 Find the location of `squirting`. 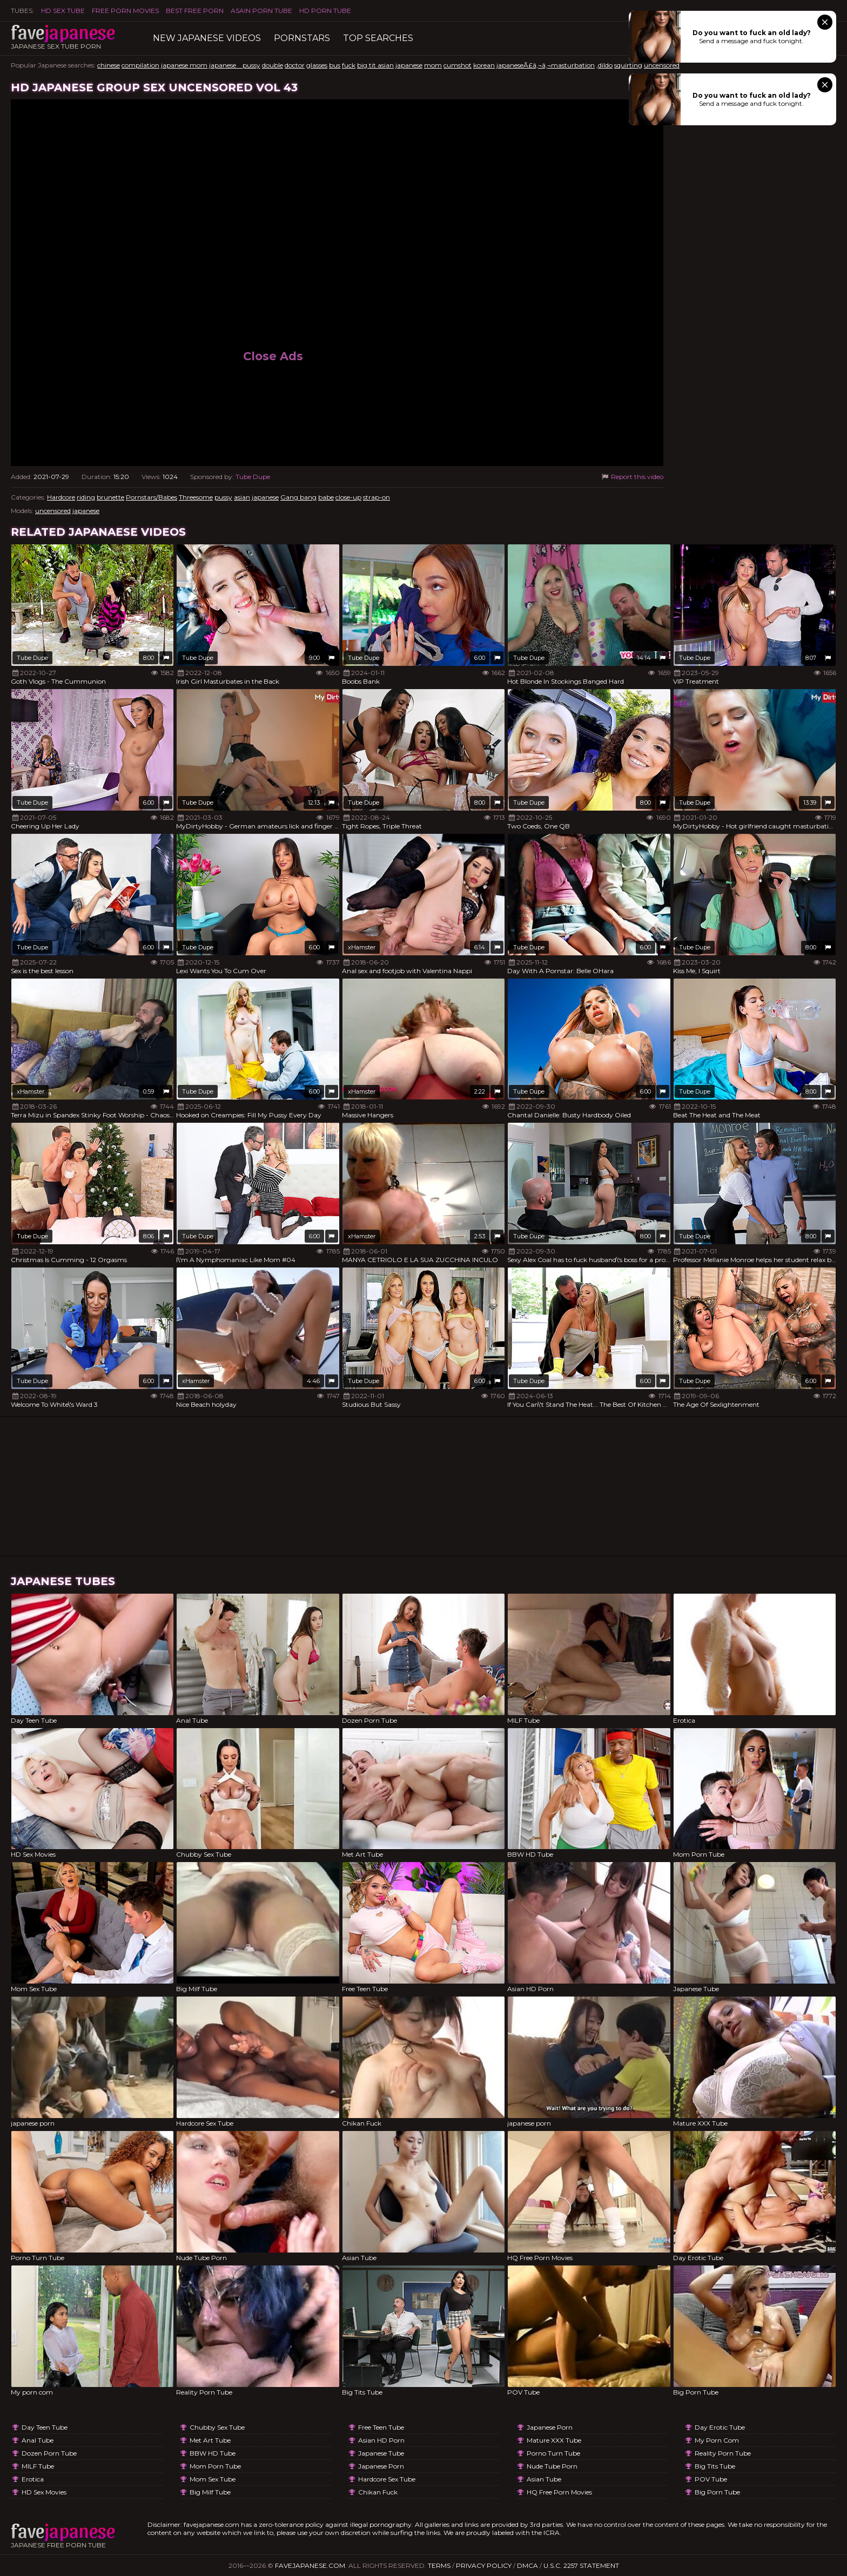

squirting is located at coordinates (628, 65).